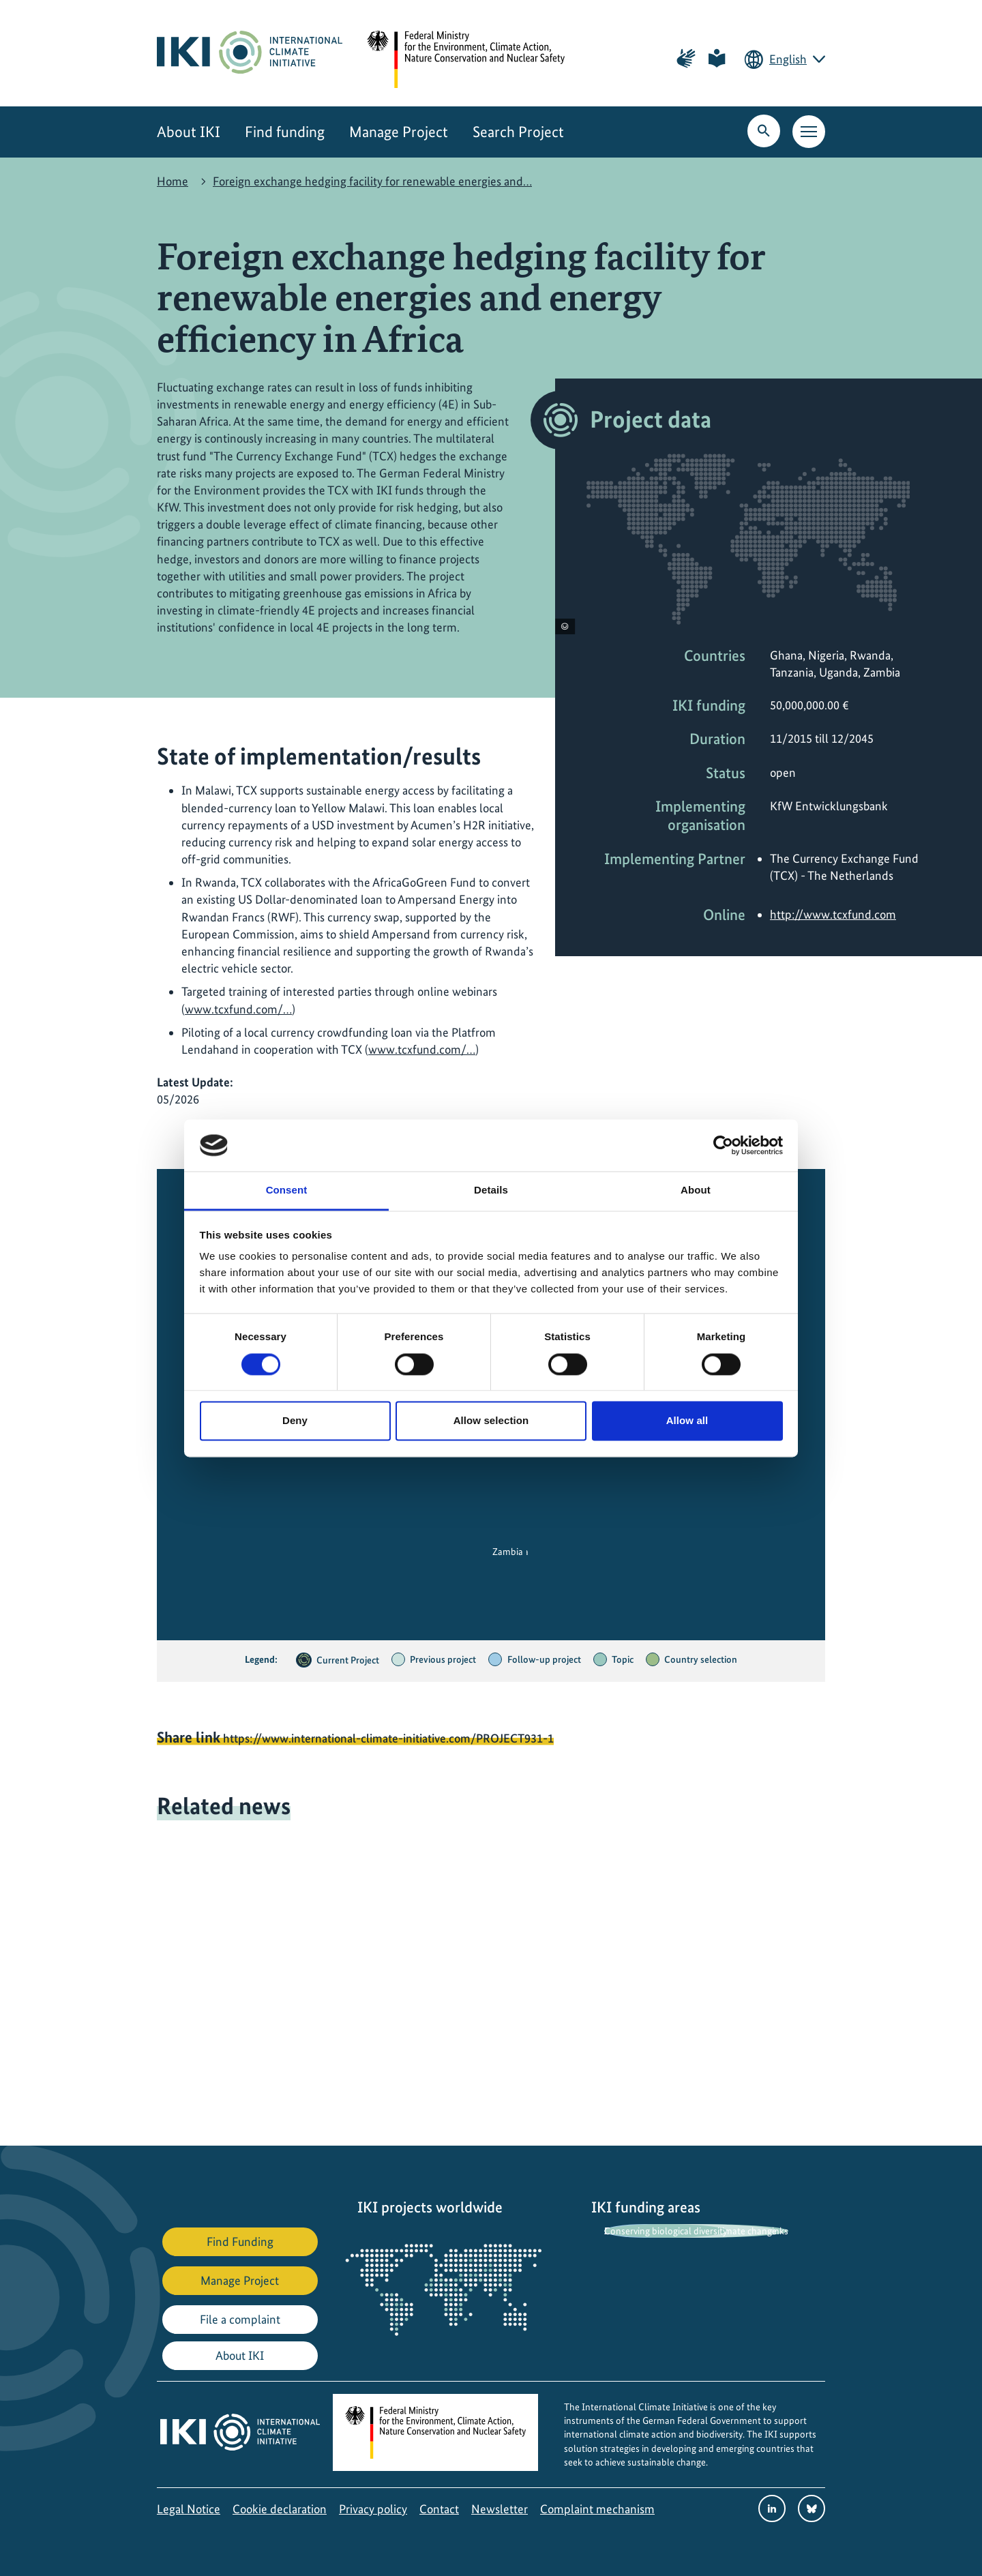 The image size is (982, 2576). I want to click on File a complaint, so click(240, 2319).